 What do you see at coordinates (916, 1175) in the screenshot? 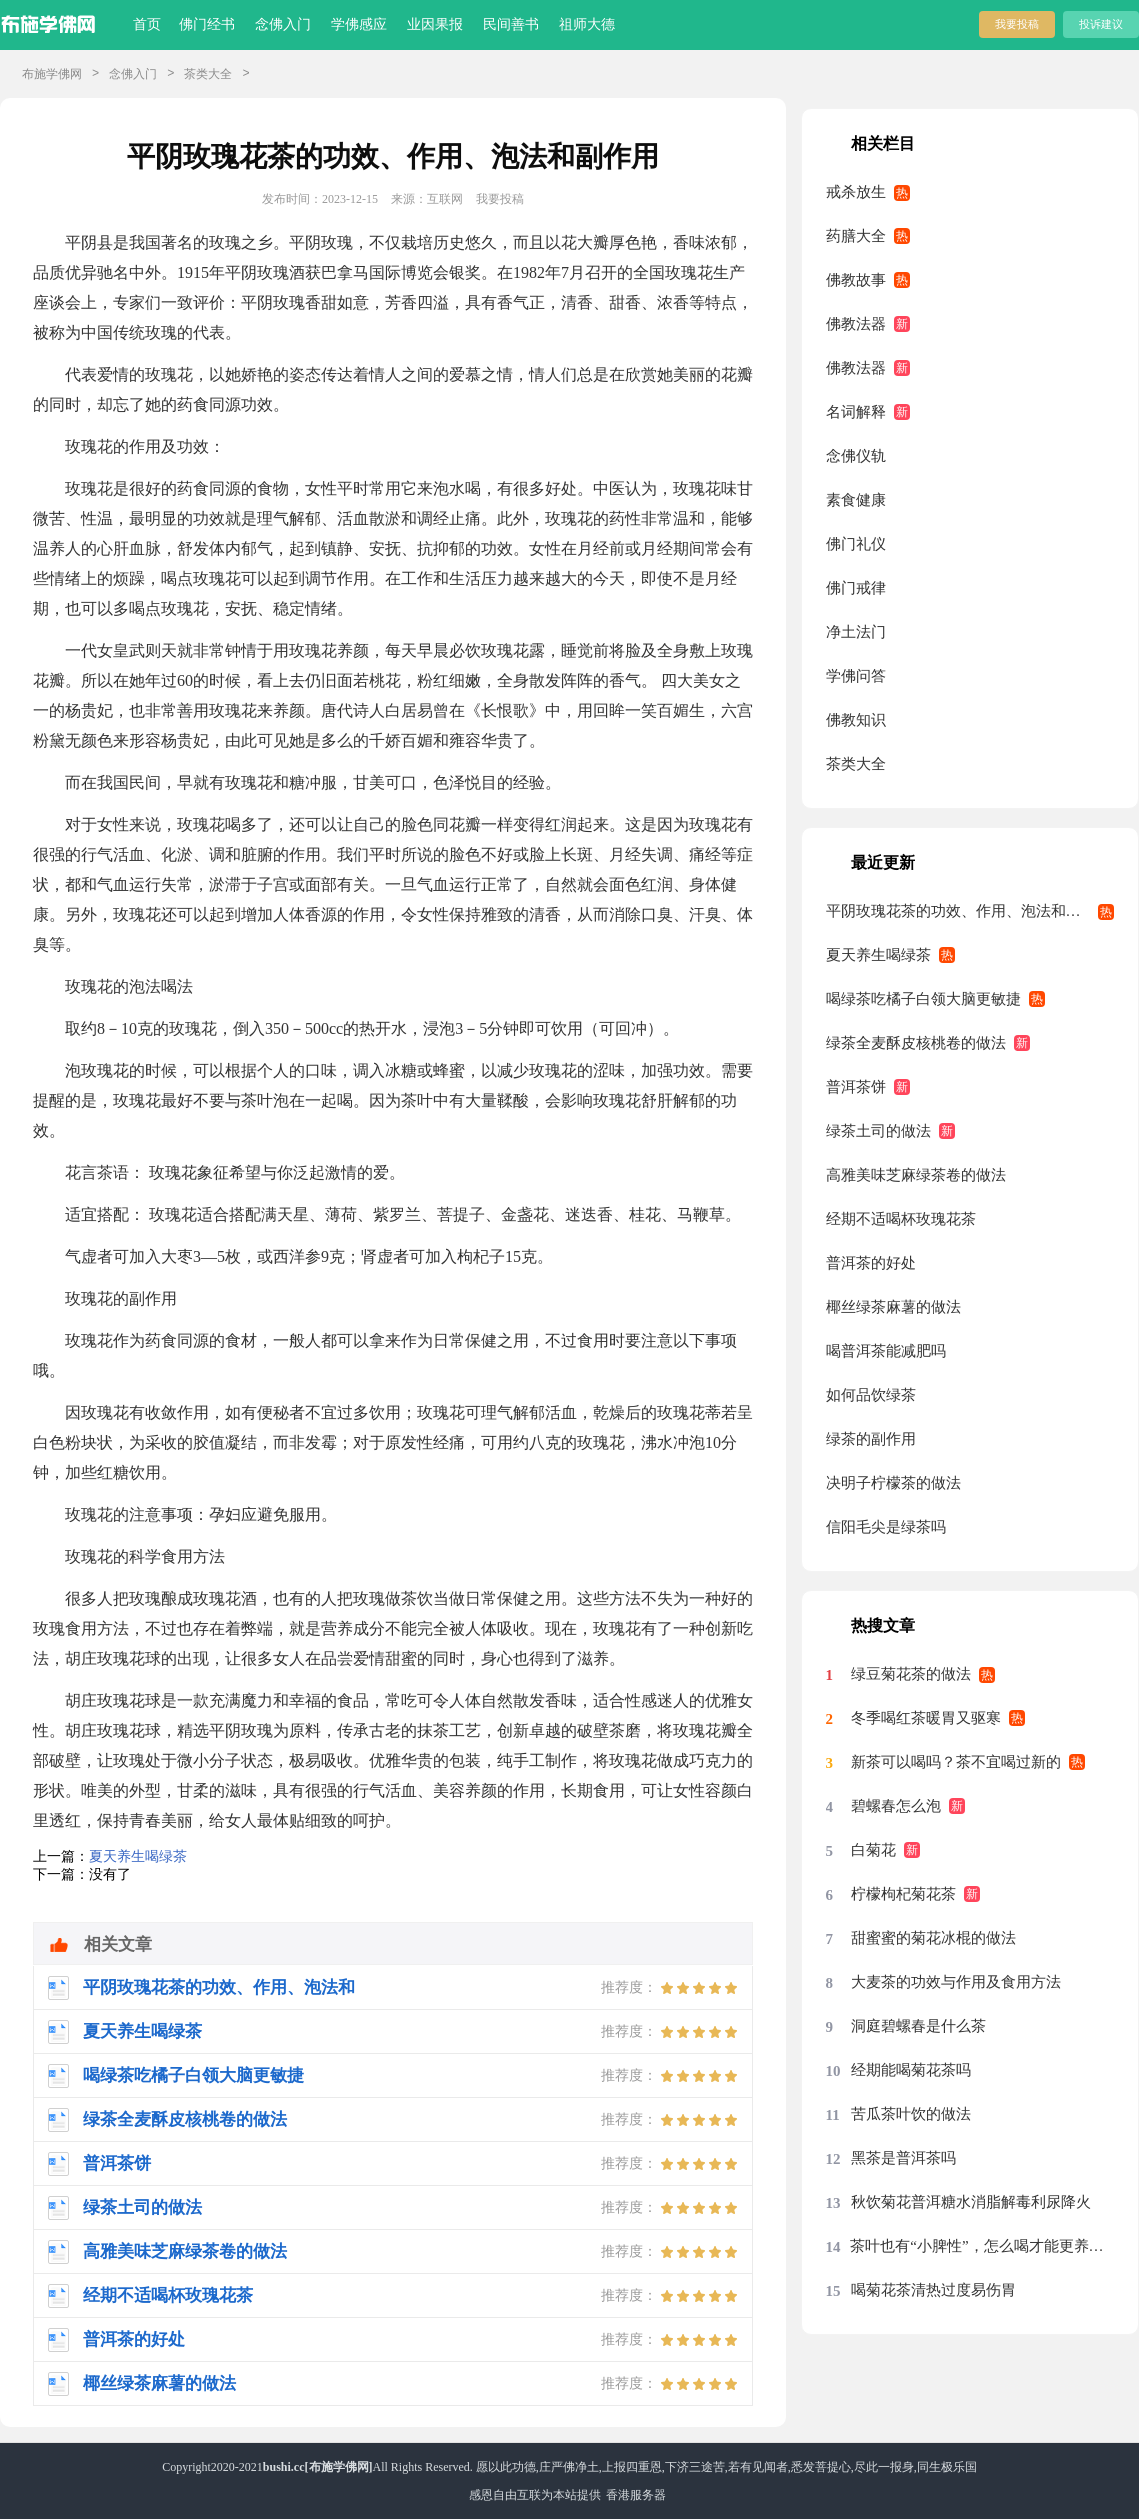
I see `高雅美味芝麻绿茶卷的做法` at bounding box center [916, 1175].